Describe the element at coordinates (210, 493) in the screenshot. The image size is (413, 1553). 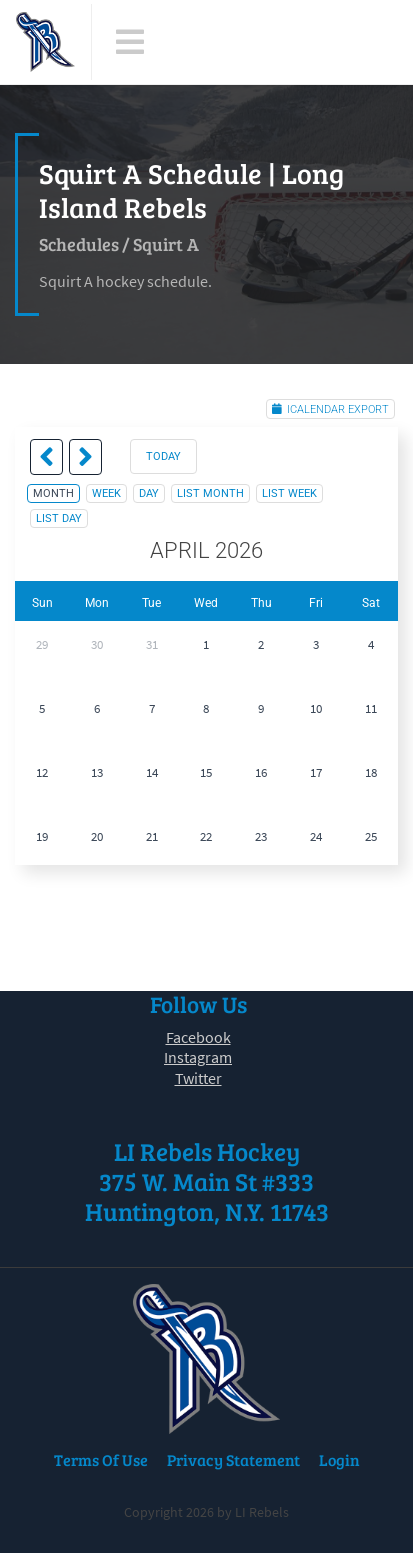
I see `list month` at that location.